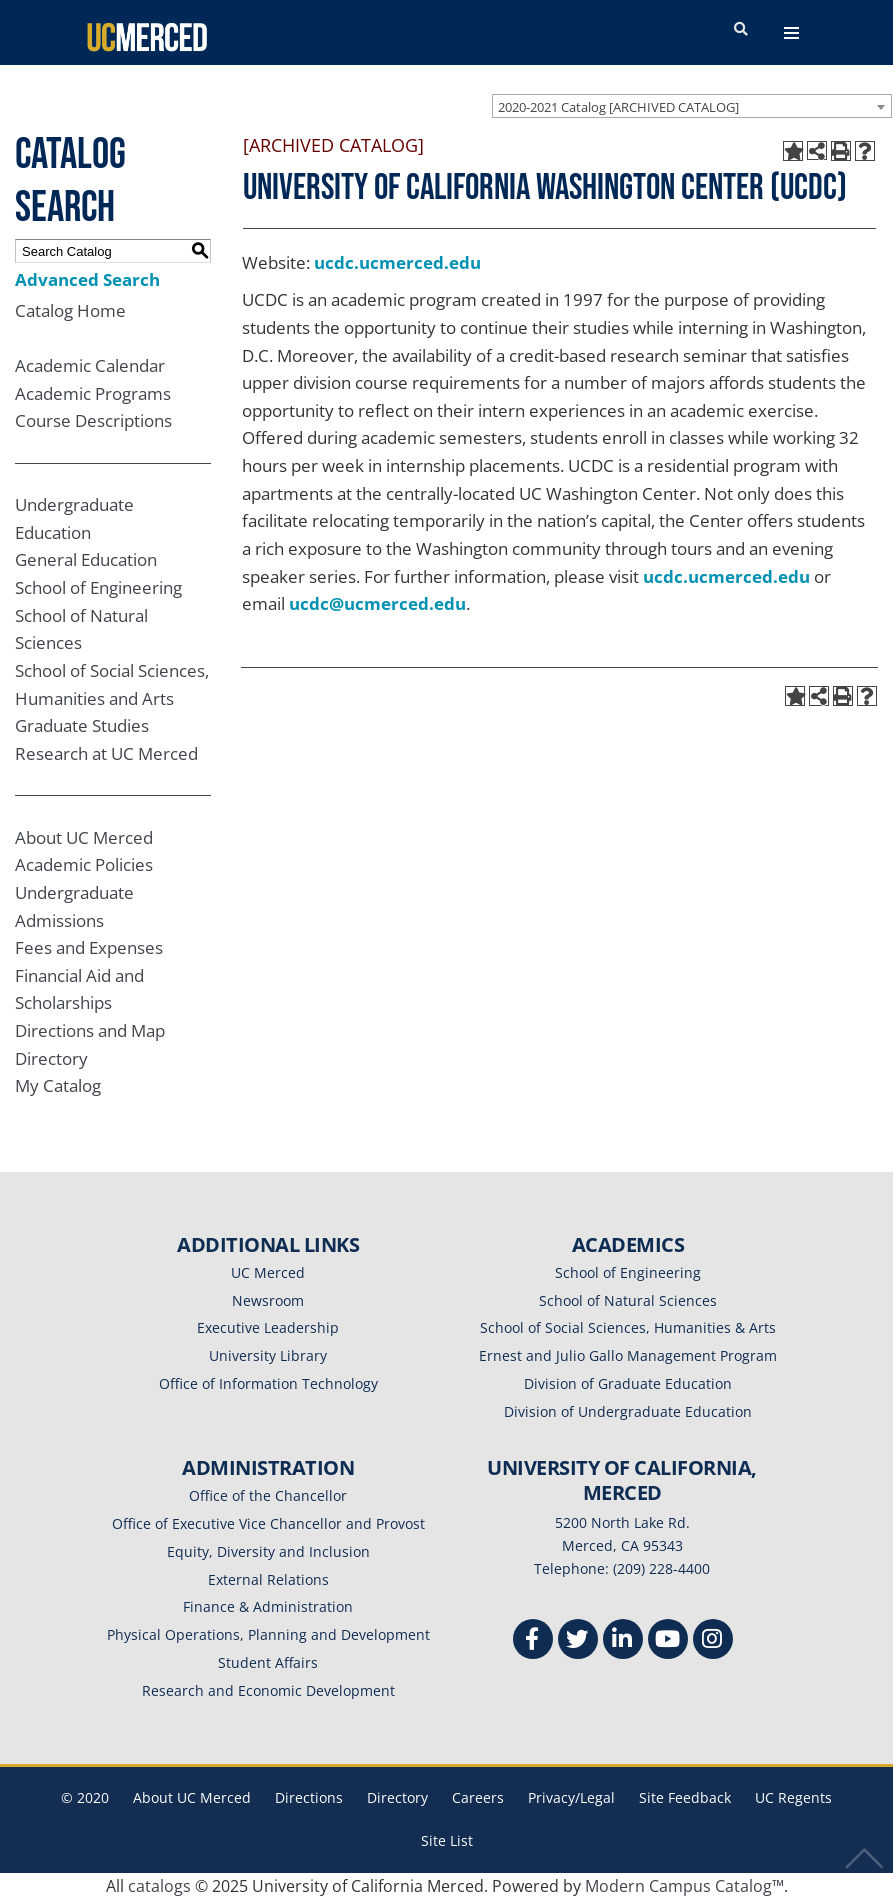 This screenshot has width=893, height=1899. Describe the element at coordinates (106, 753) in the screenshot. I see `Research at UC Merced` at that location.